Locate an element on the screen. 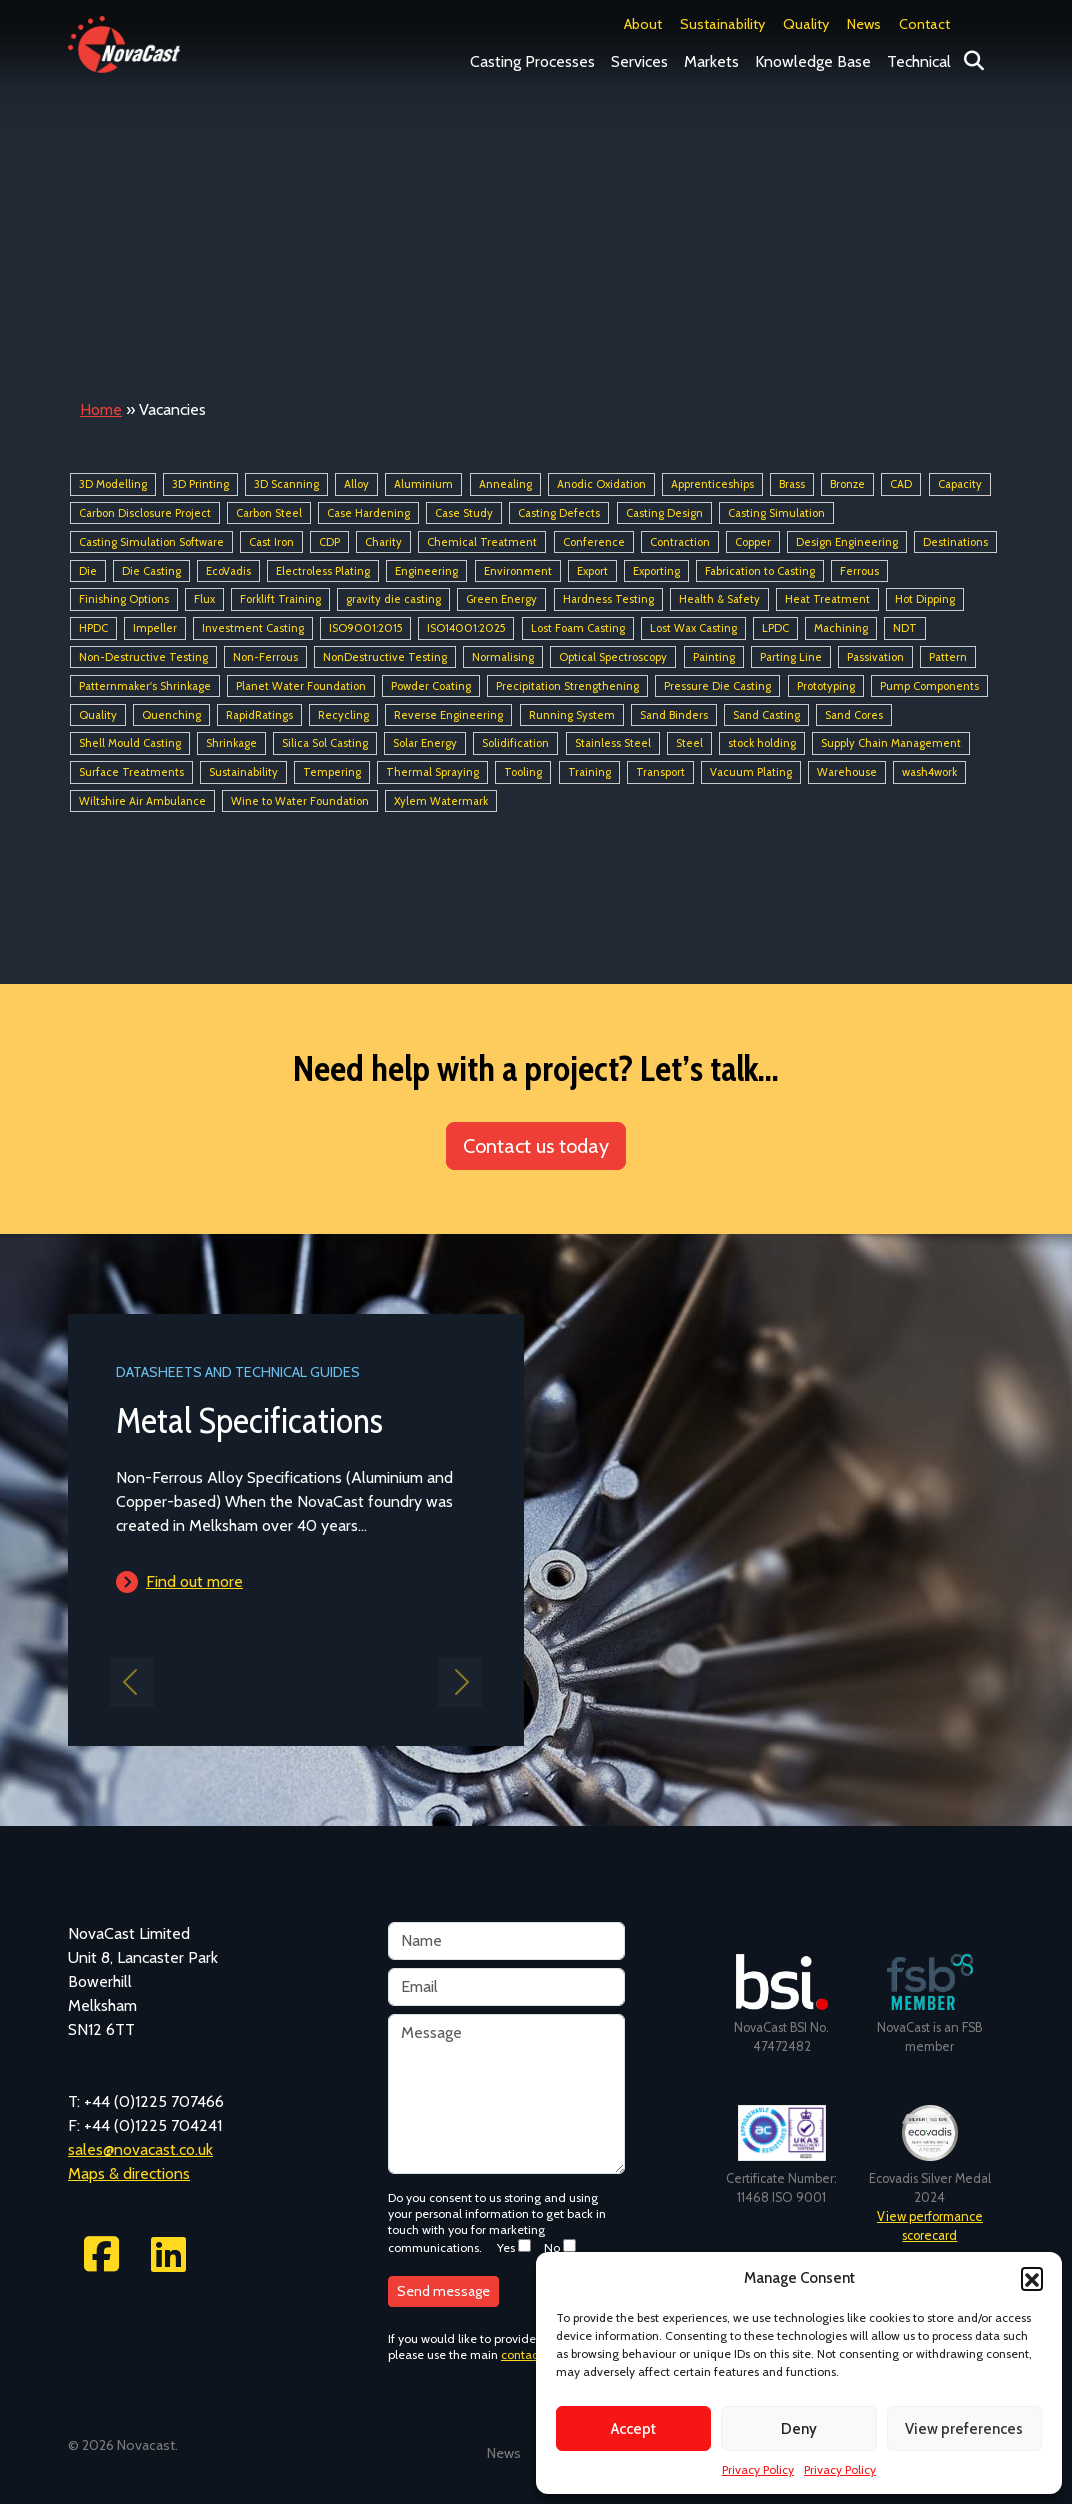 The height and width of the screenshot is (2504, 1072). HPDC is located at coordinates (93, 628).